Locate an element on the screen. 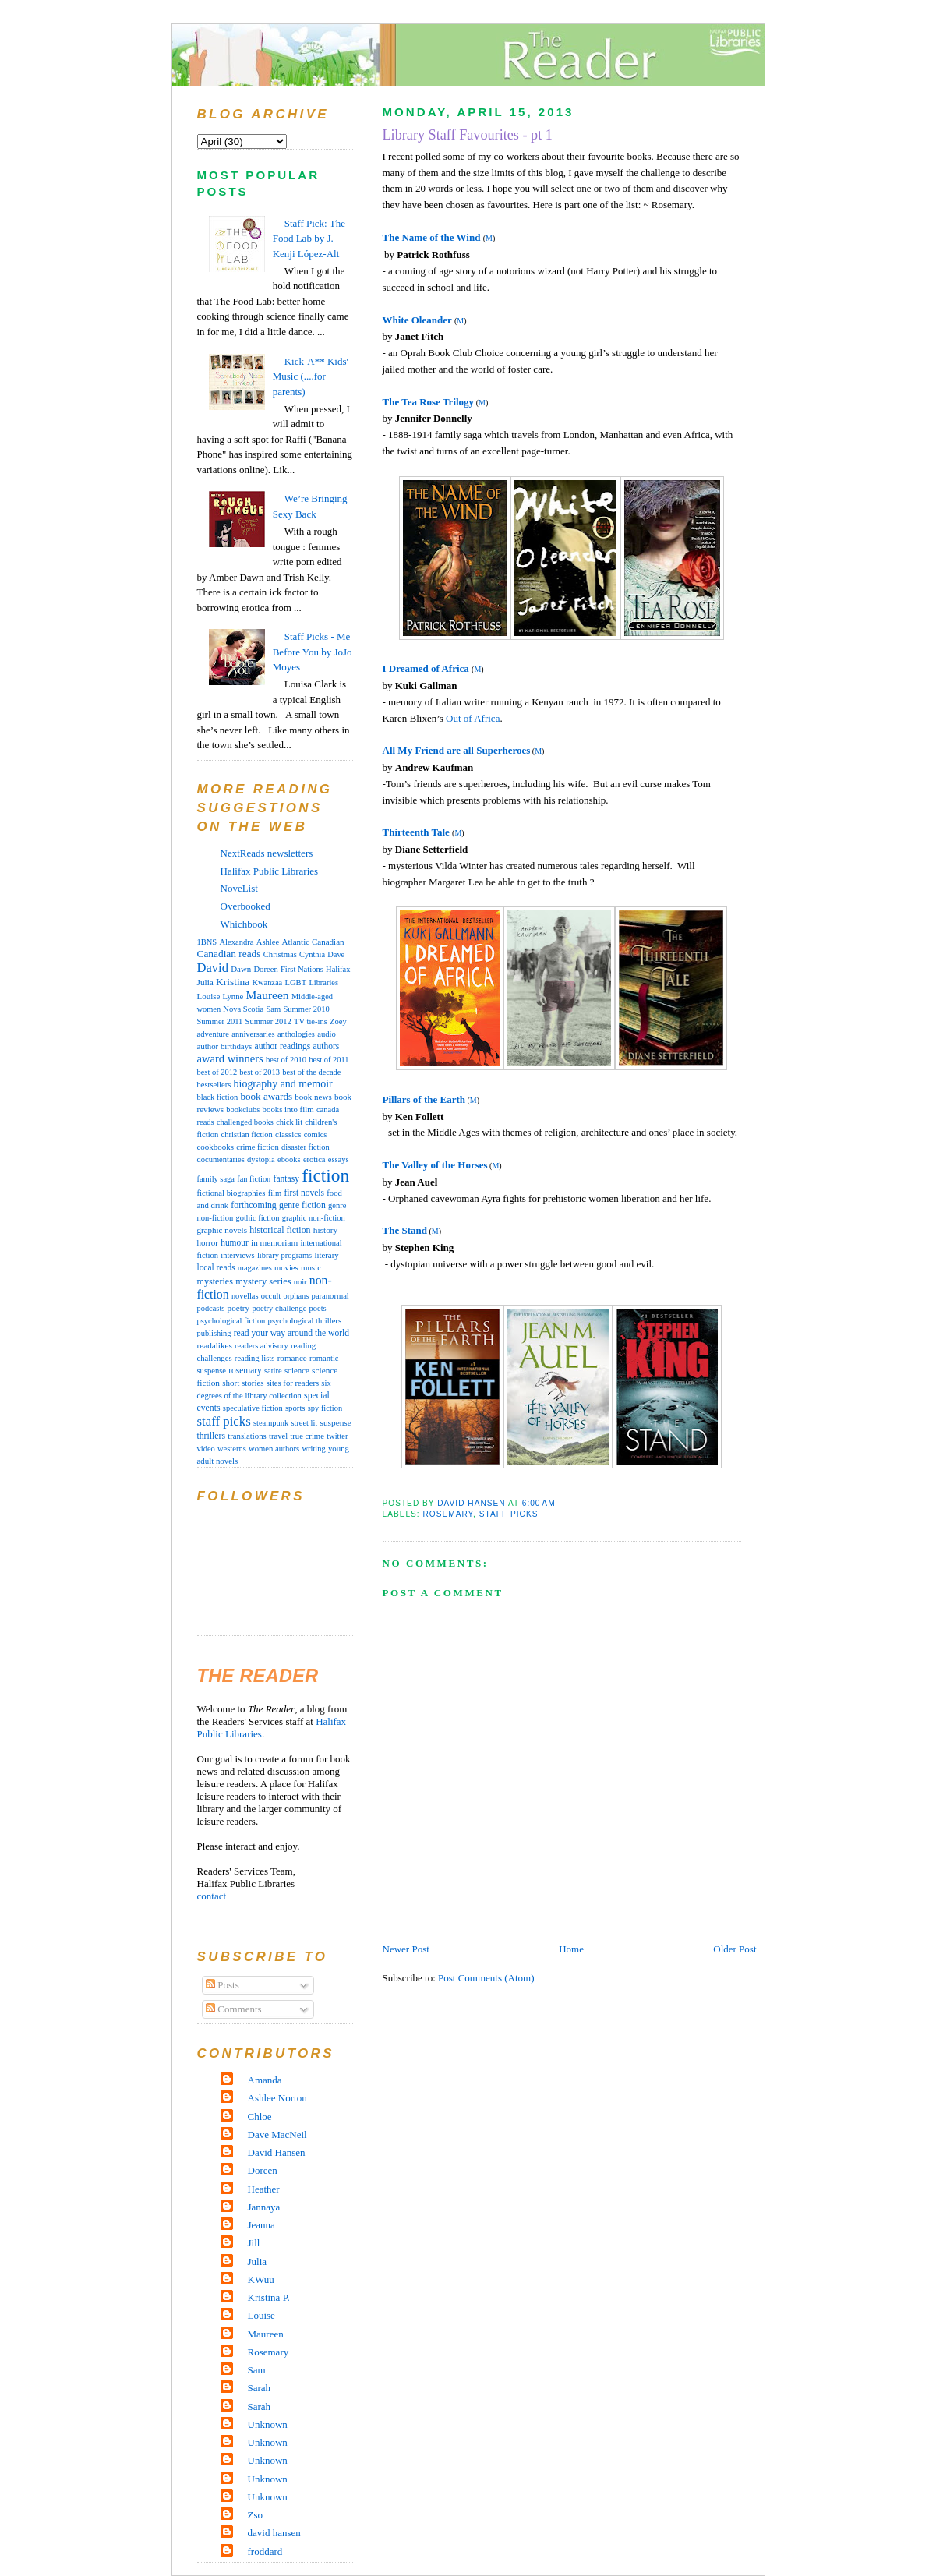  challenged books is located at coordinates (245, 1122).